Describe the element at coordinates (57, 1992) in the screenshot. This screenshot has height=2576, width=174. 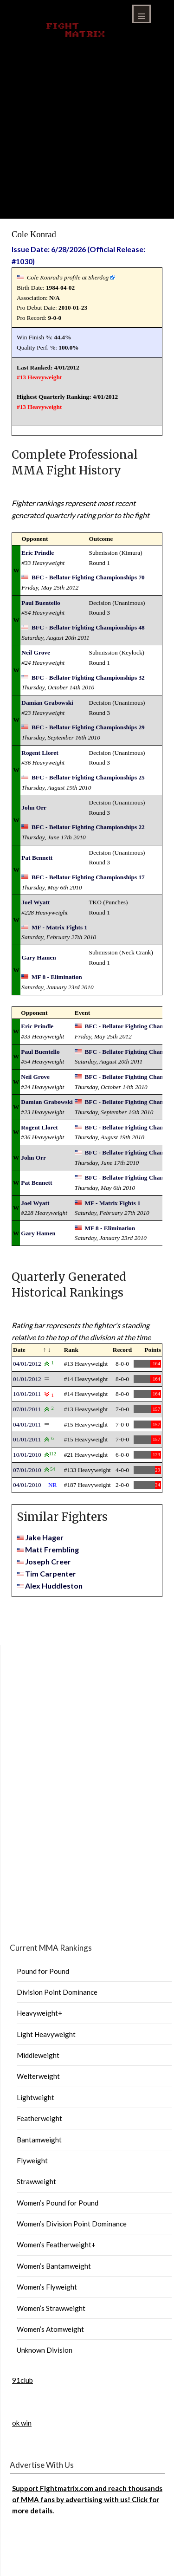
I see `Division Point Dominance` at that location.